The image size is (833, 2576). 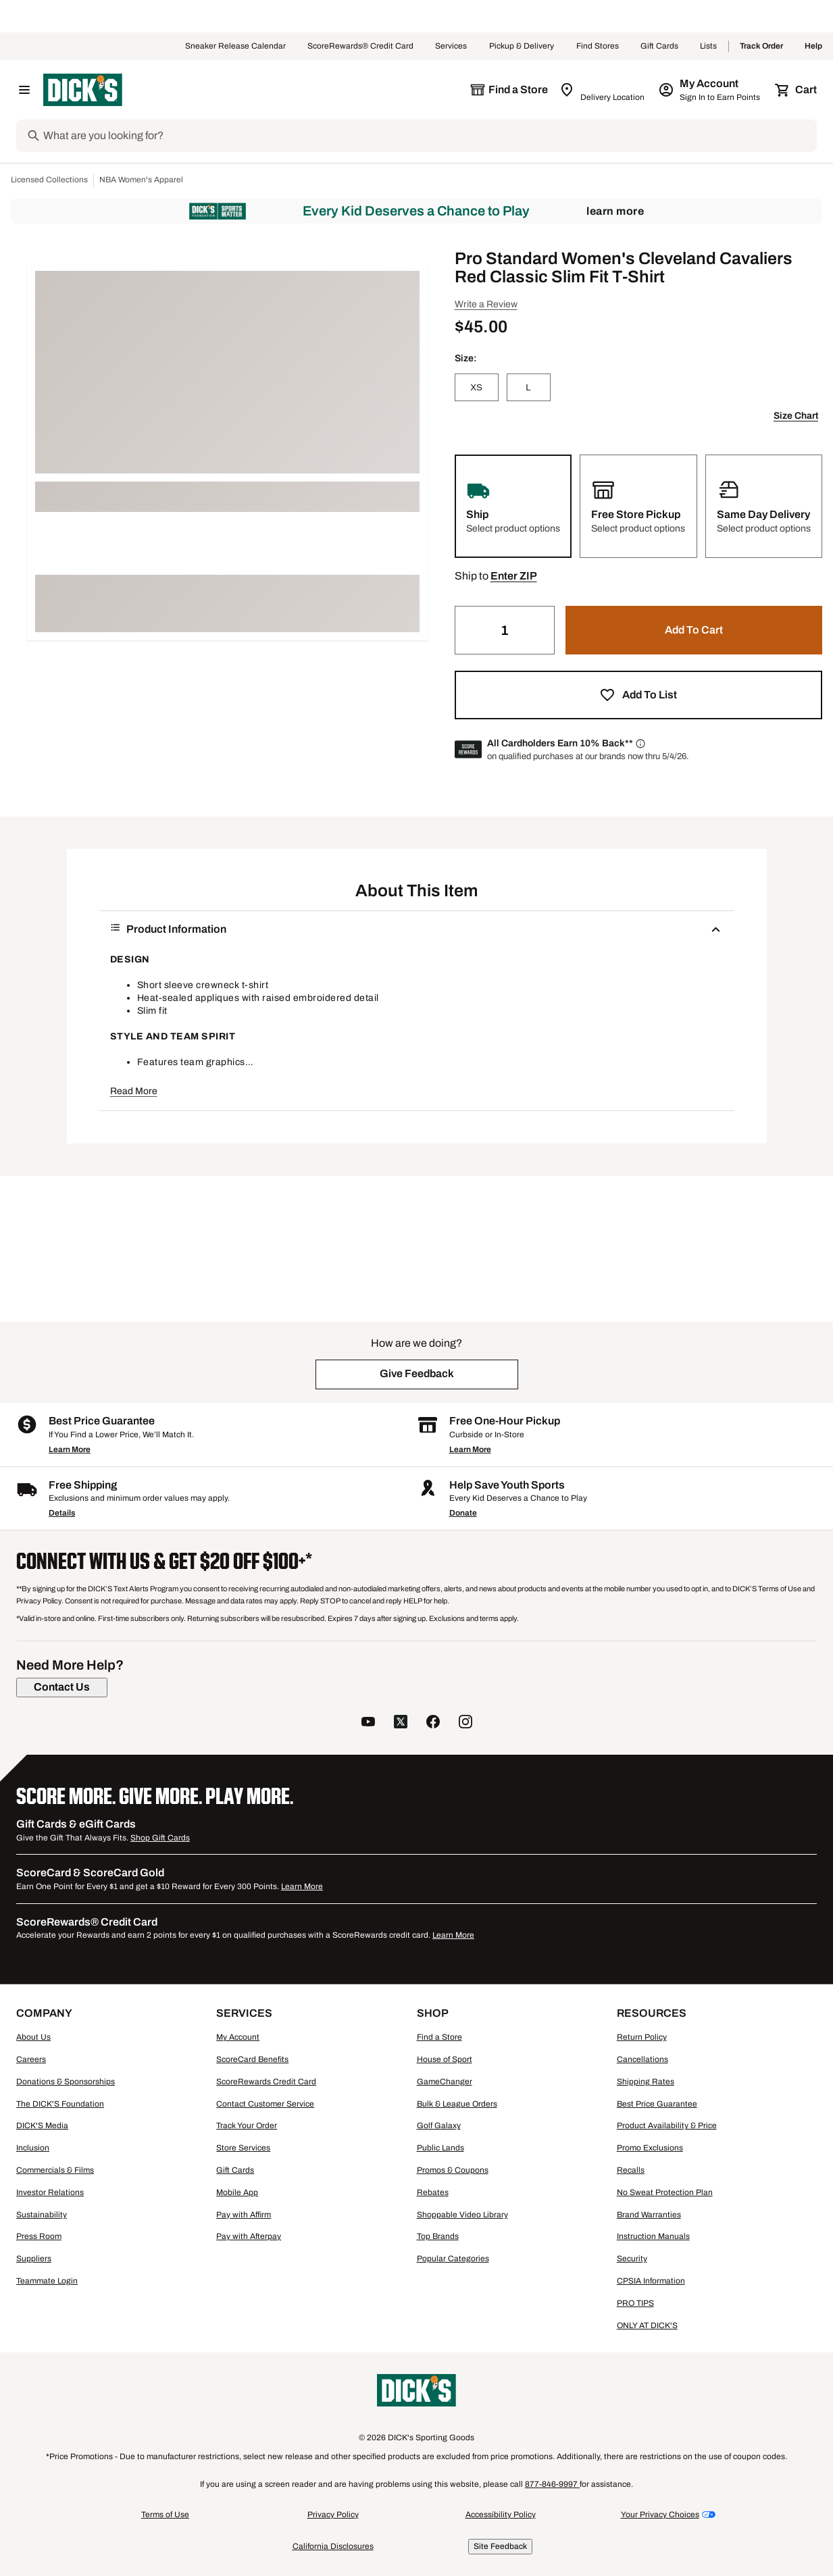 What do you see at coordinates (522, 46) in the screenshot?
I see `Pickup & Delivery` at bounding box center [522, 46].